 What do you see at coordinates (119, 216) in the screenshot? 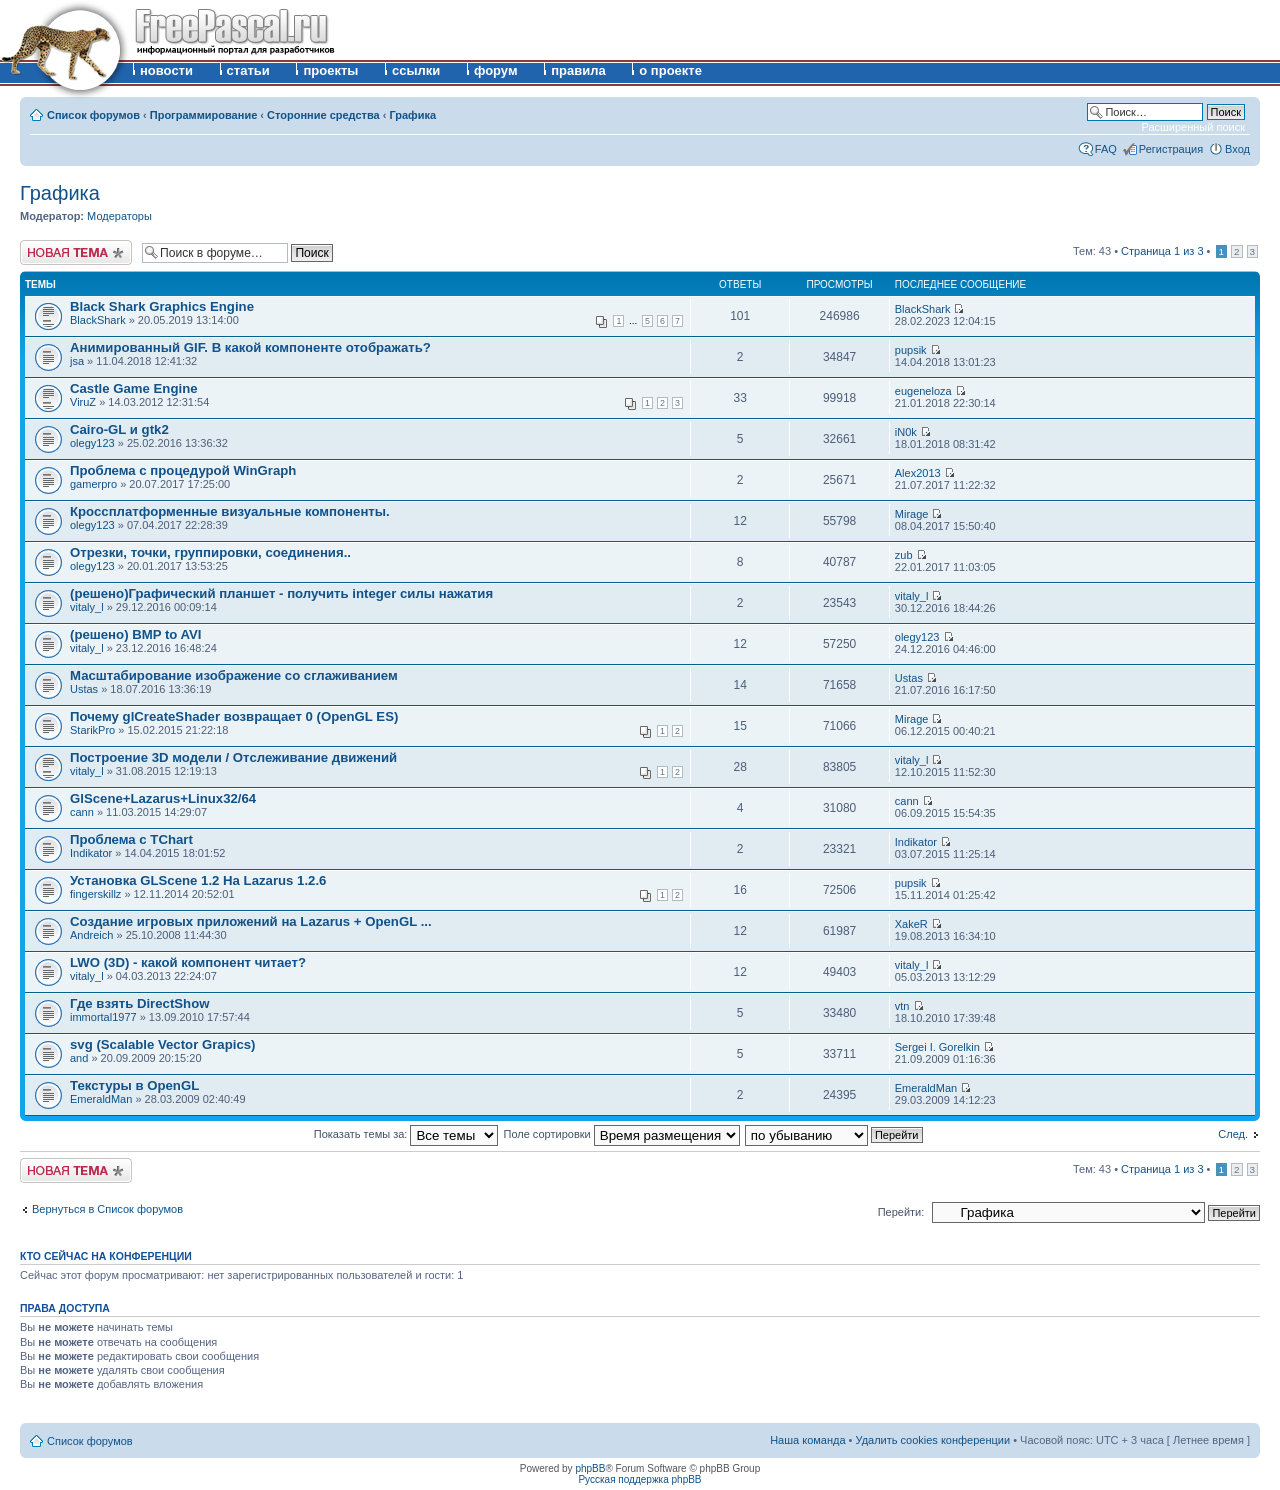
I see `Модераторы` at bounding box center [119, 216].